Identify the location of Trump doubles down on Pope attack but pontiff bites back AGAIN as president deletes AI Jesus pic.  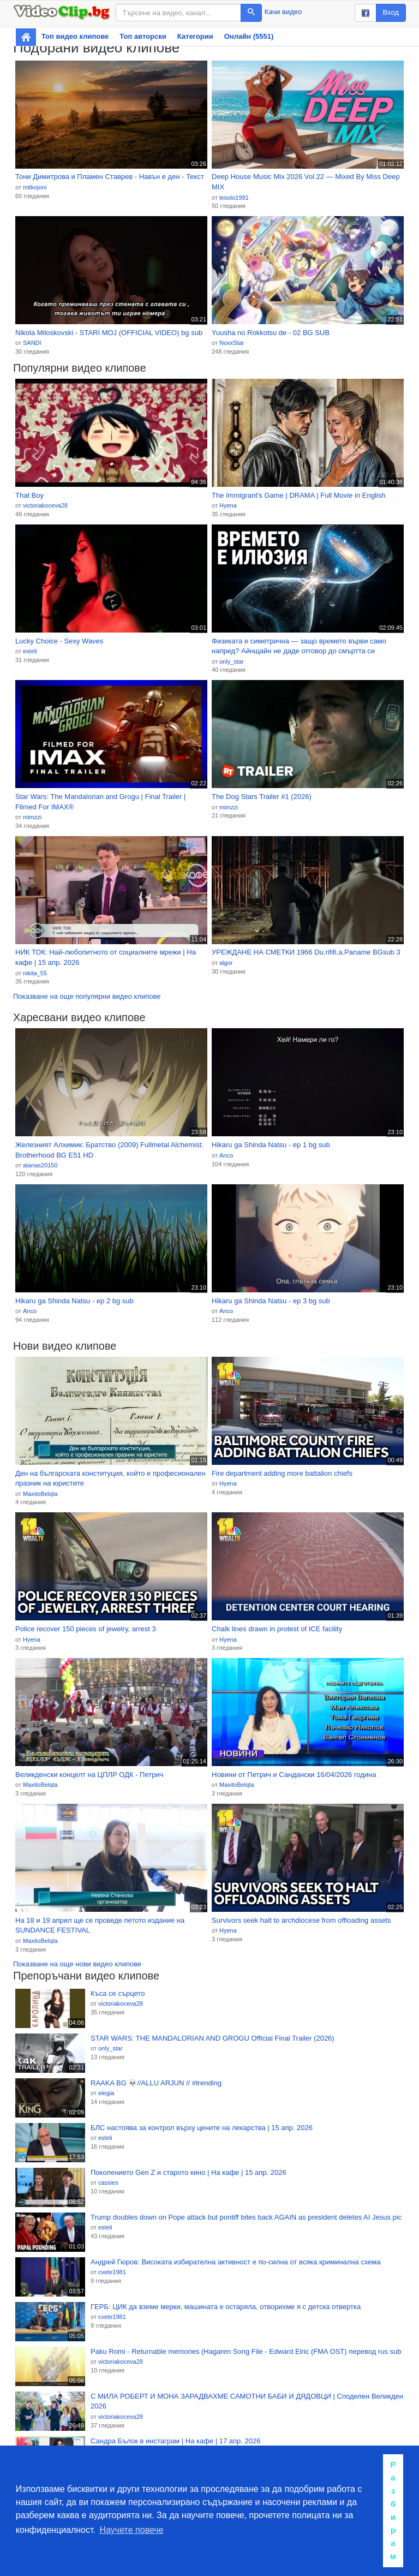
(246, 2217).